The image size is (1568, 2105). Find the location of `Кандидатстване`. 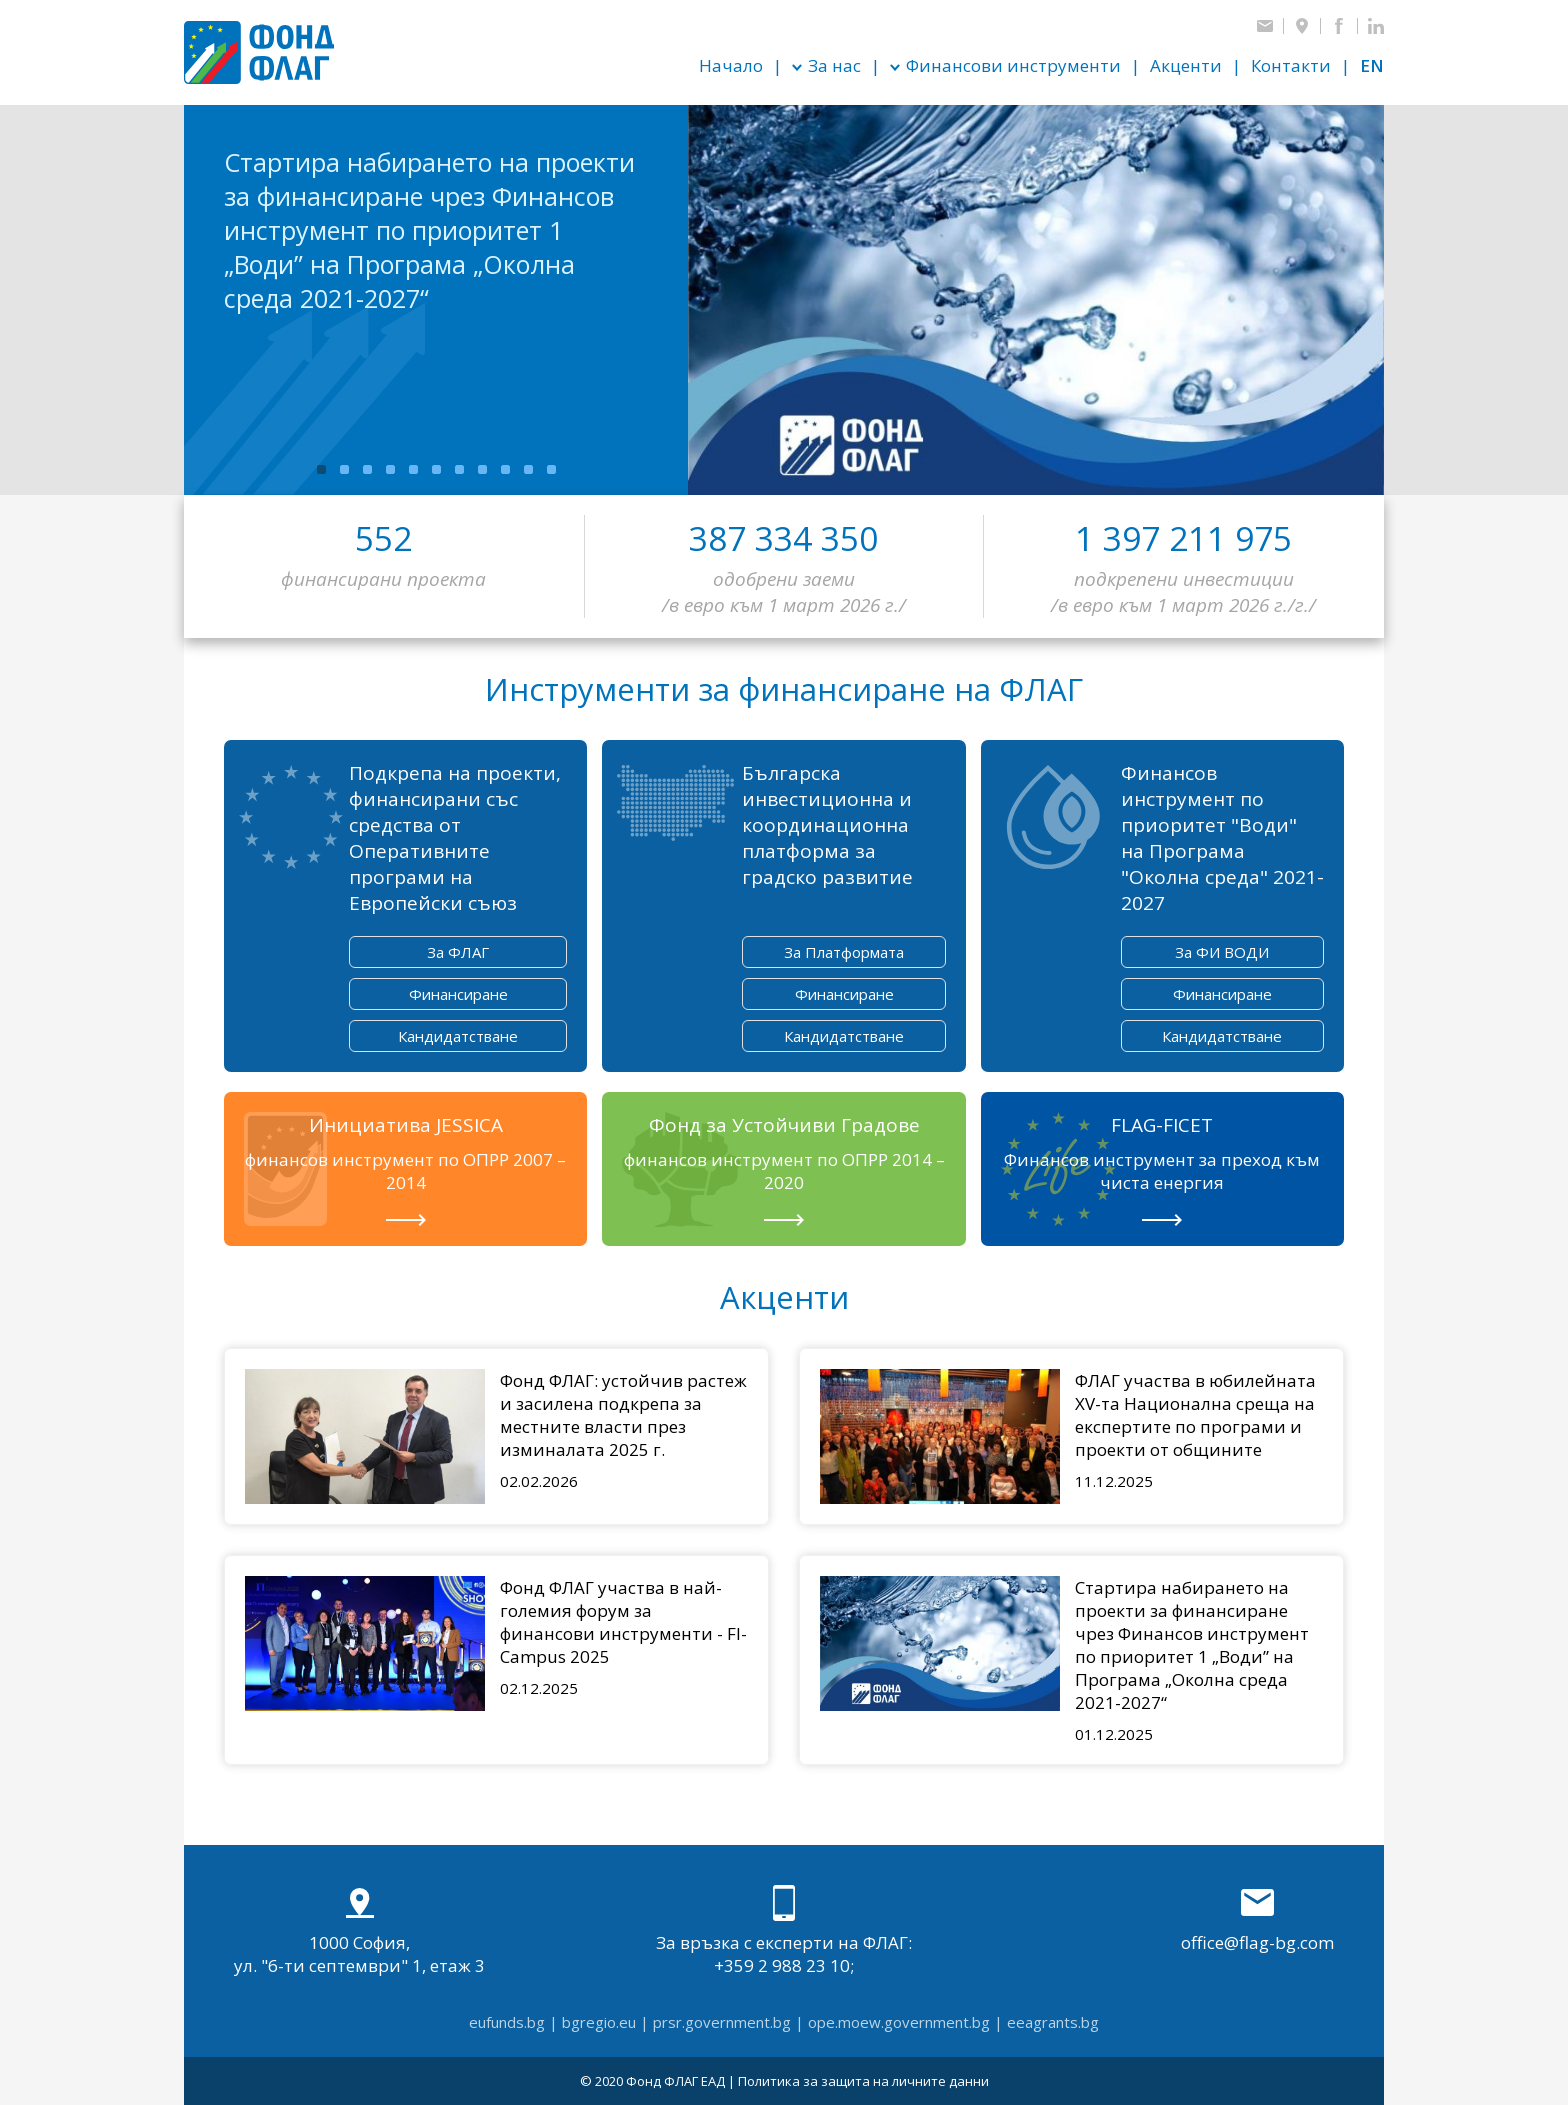

Кандидатстване is located at coordinates (458, 1036).